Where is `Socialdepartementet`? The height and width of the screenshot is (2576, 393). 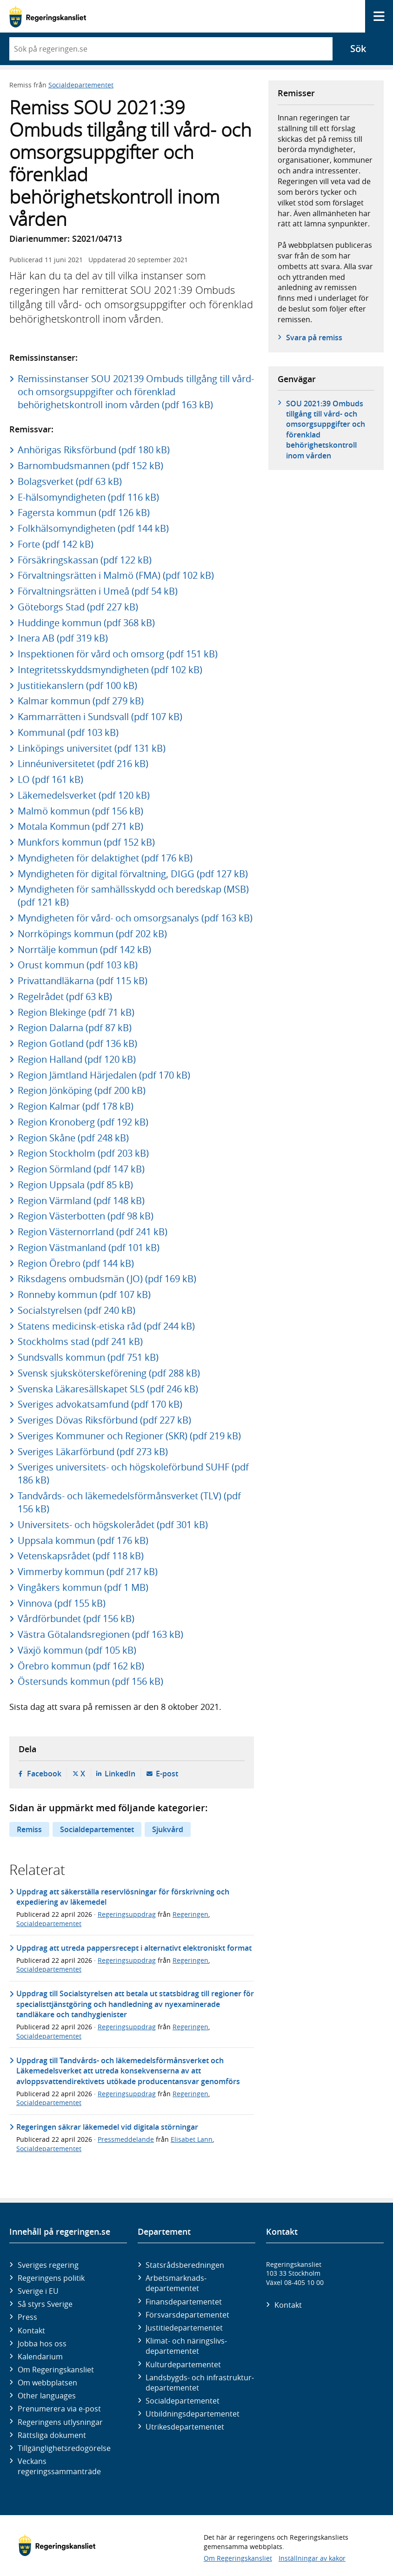
Socialdepartementet is located at coordinates (80, 84).